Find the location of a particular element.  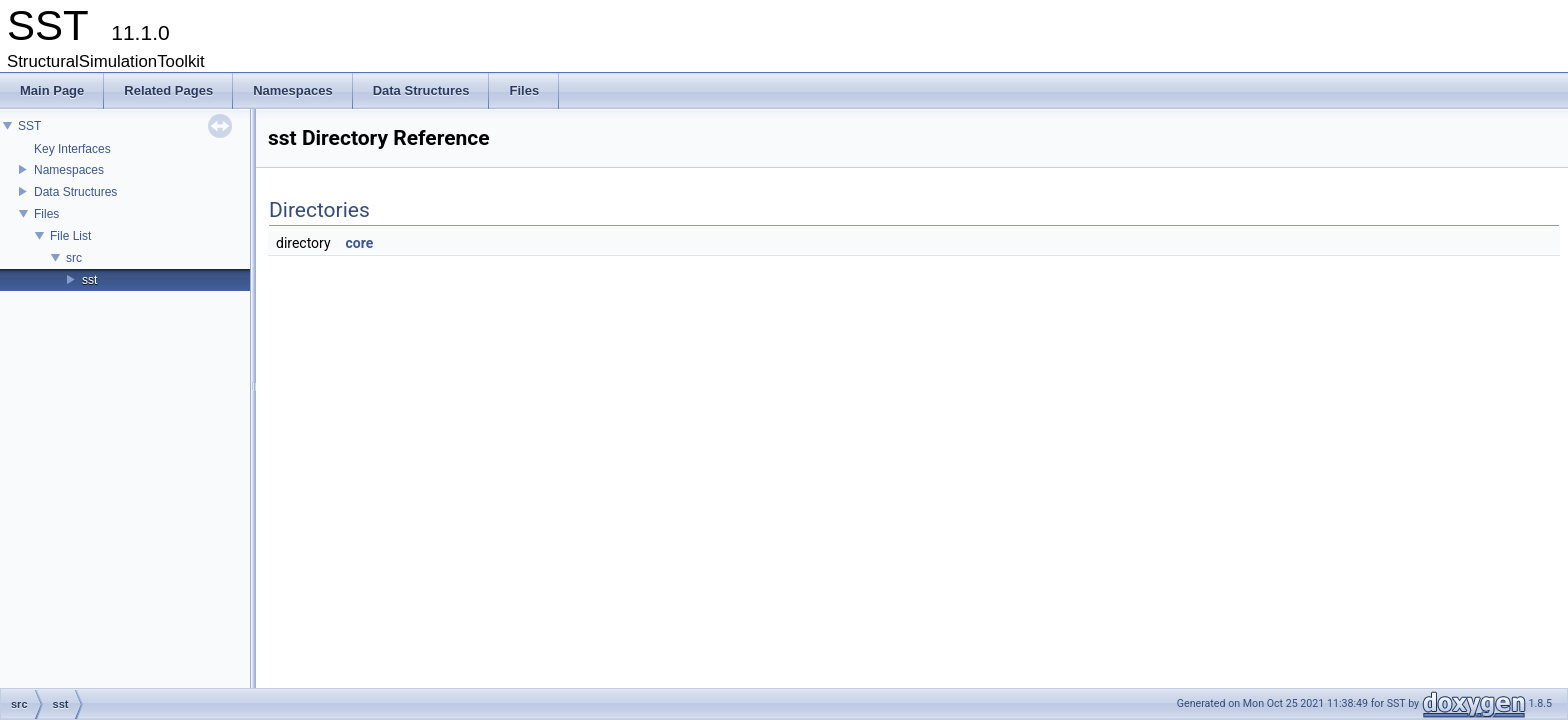

sst is located at coordinates (89, 280).